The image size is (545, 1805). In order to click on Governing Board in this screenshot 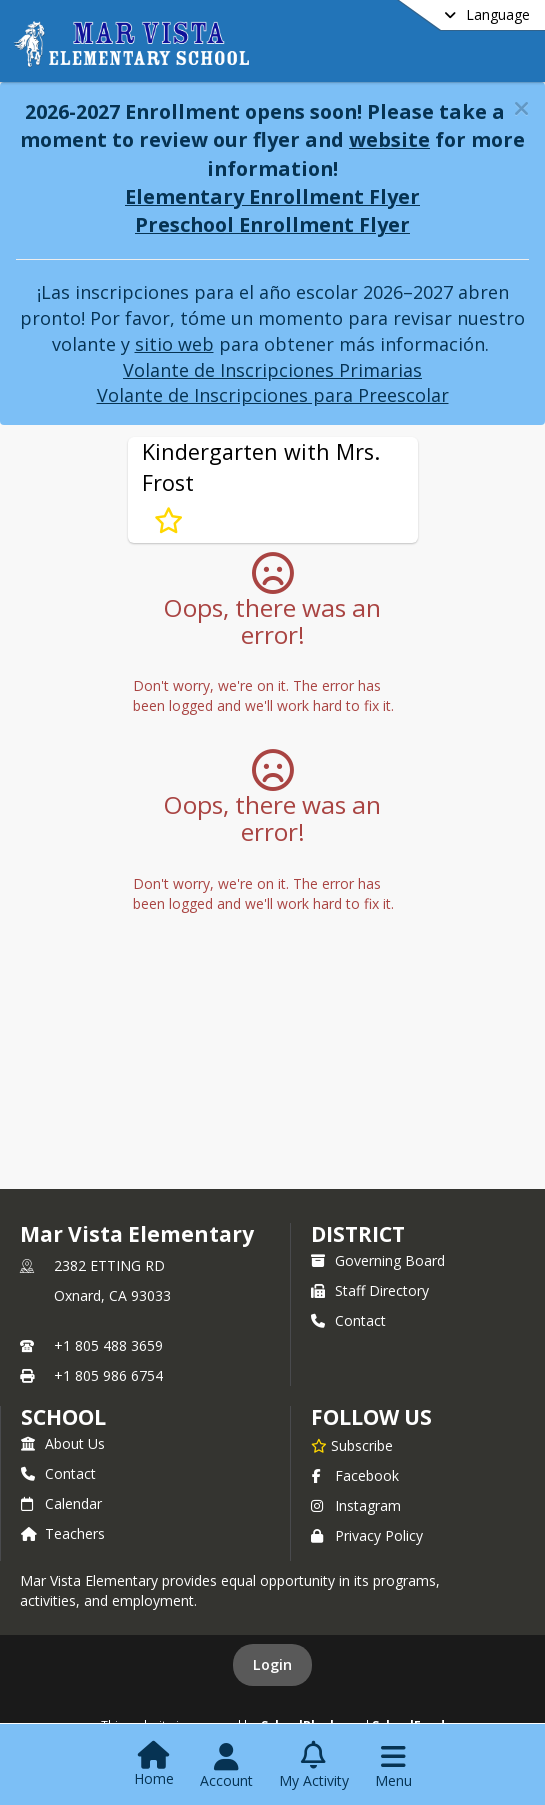, I will do `click(378, 1260)`.